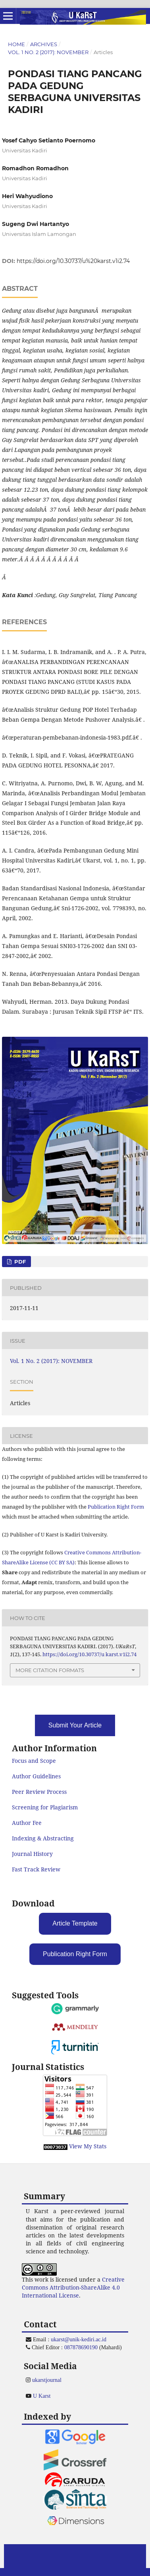 Image resolution: width=150 pixels, height=2576 pixels. Describe the element at coordinates (116, 1506) in the screenshot. I see `Publication Right Form` at that location.